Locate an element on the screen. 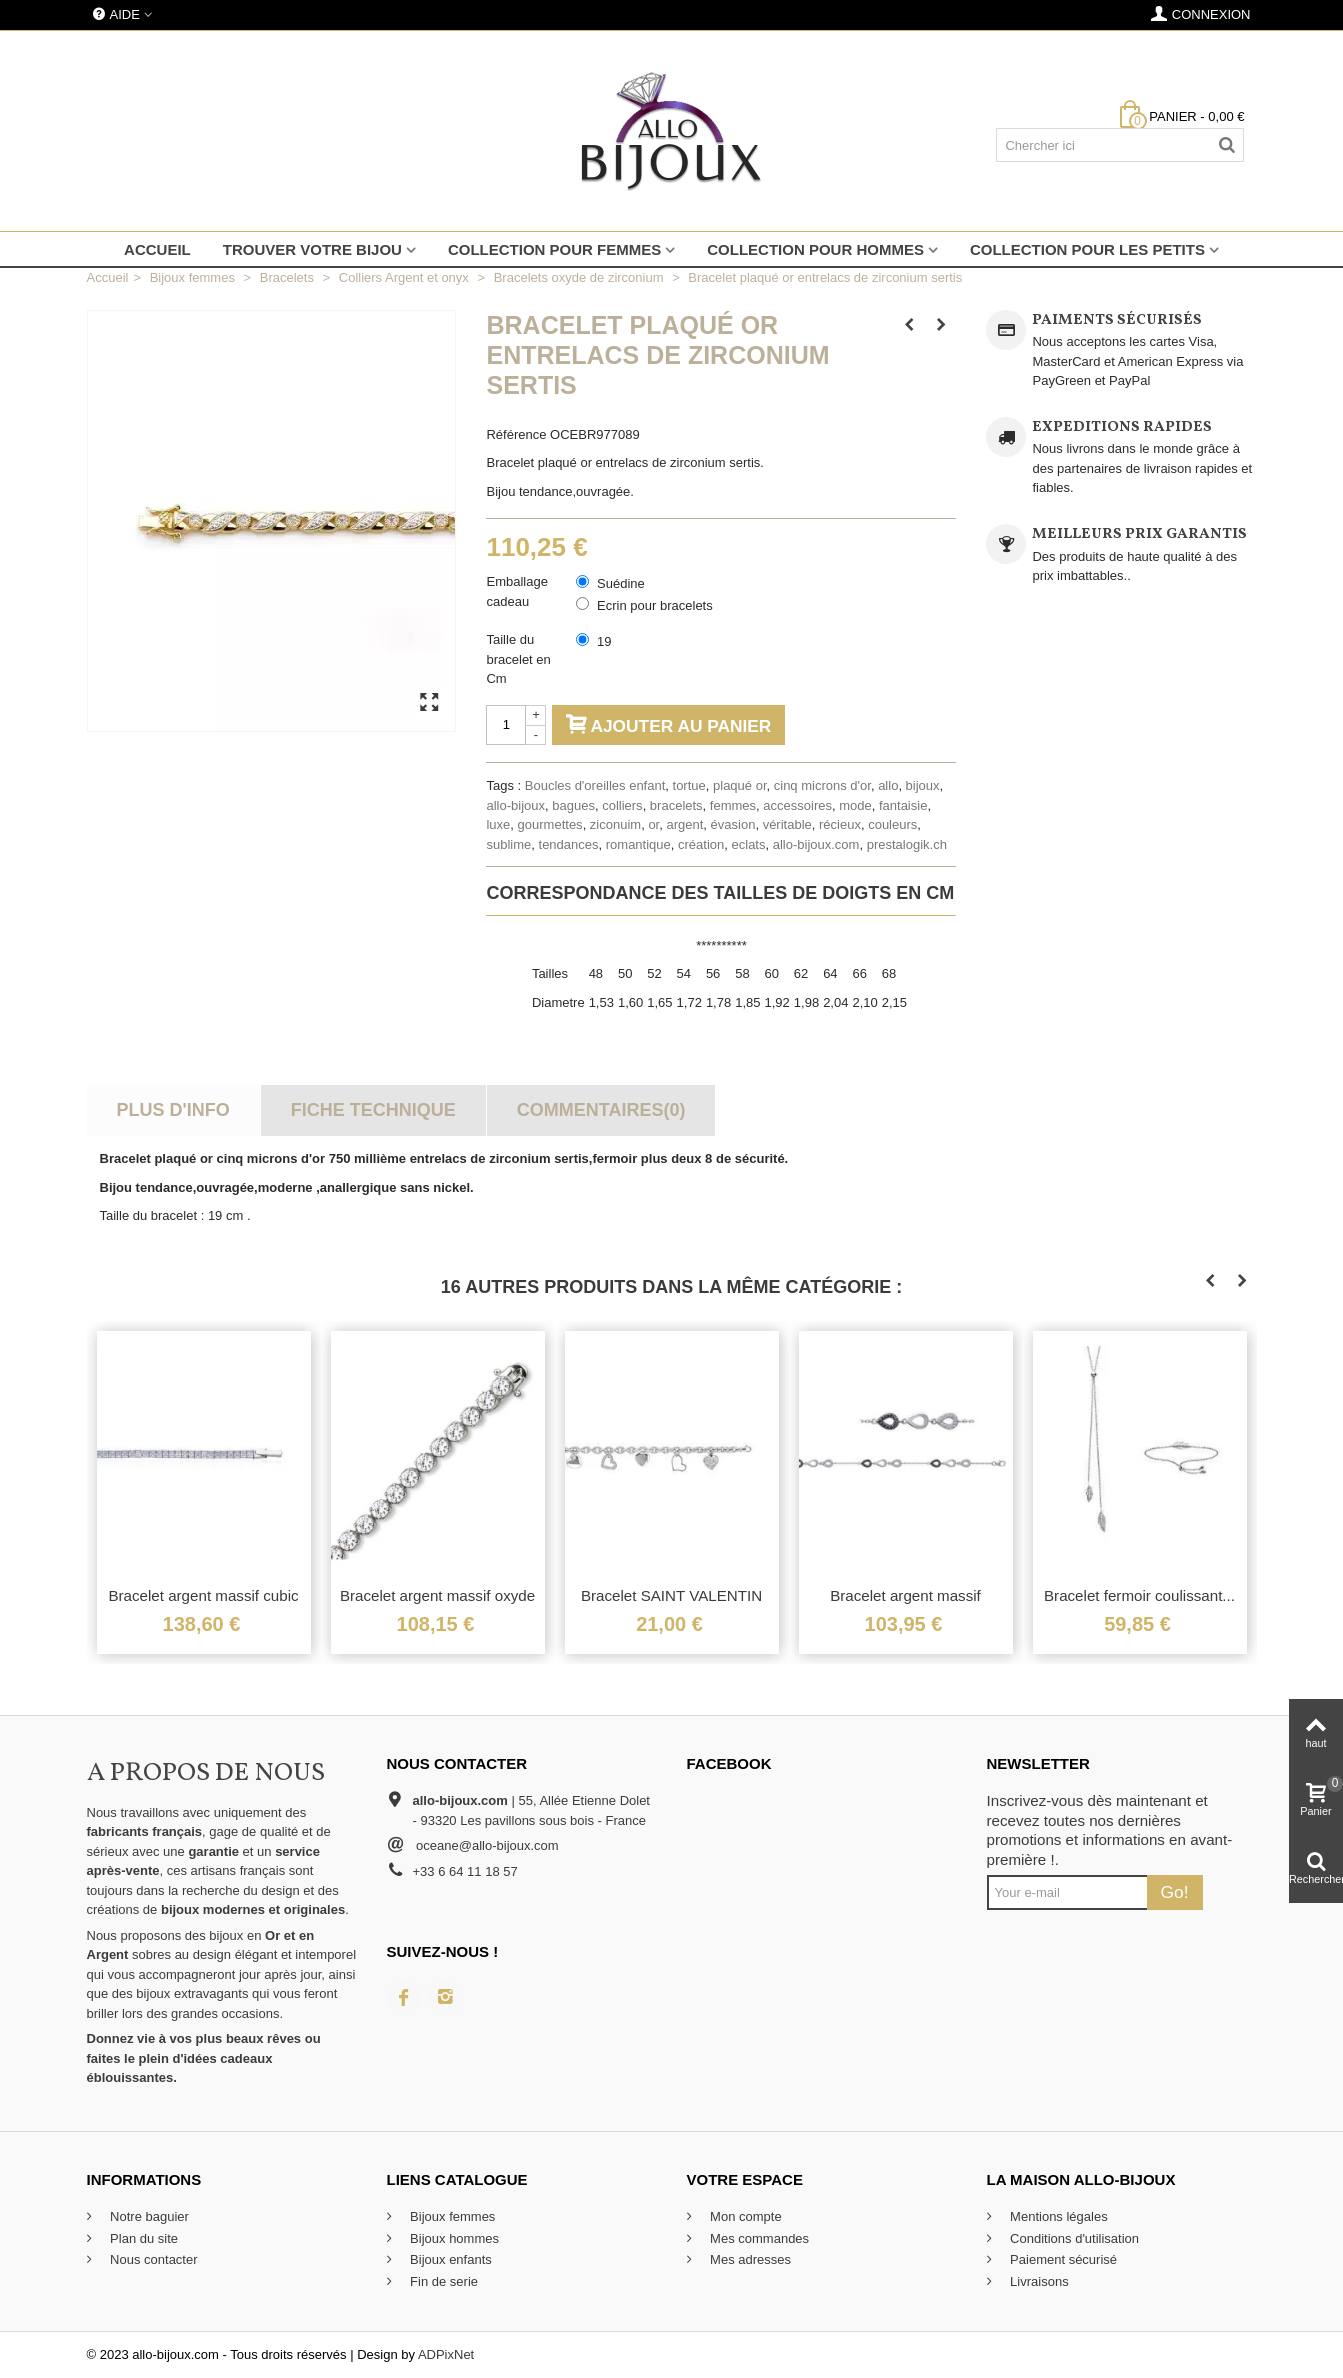  romantique is located at coordinates (638, 844).